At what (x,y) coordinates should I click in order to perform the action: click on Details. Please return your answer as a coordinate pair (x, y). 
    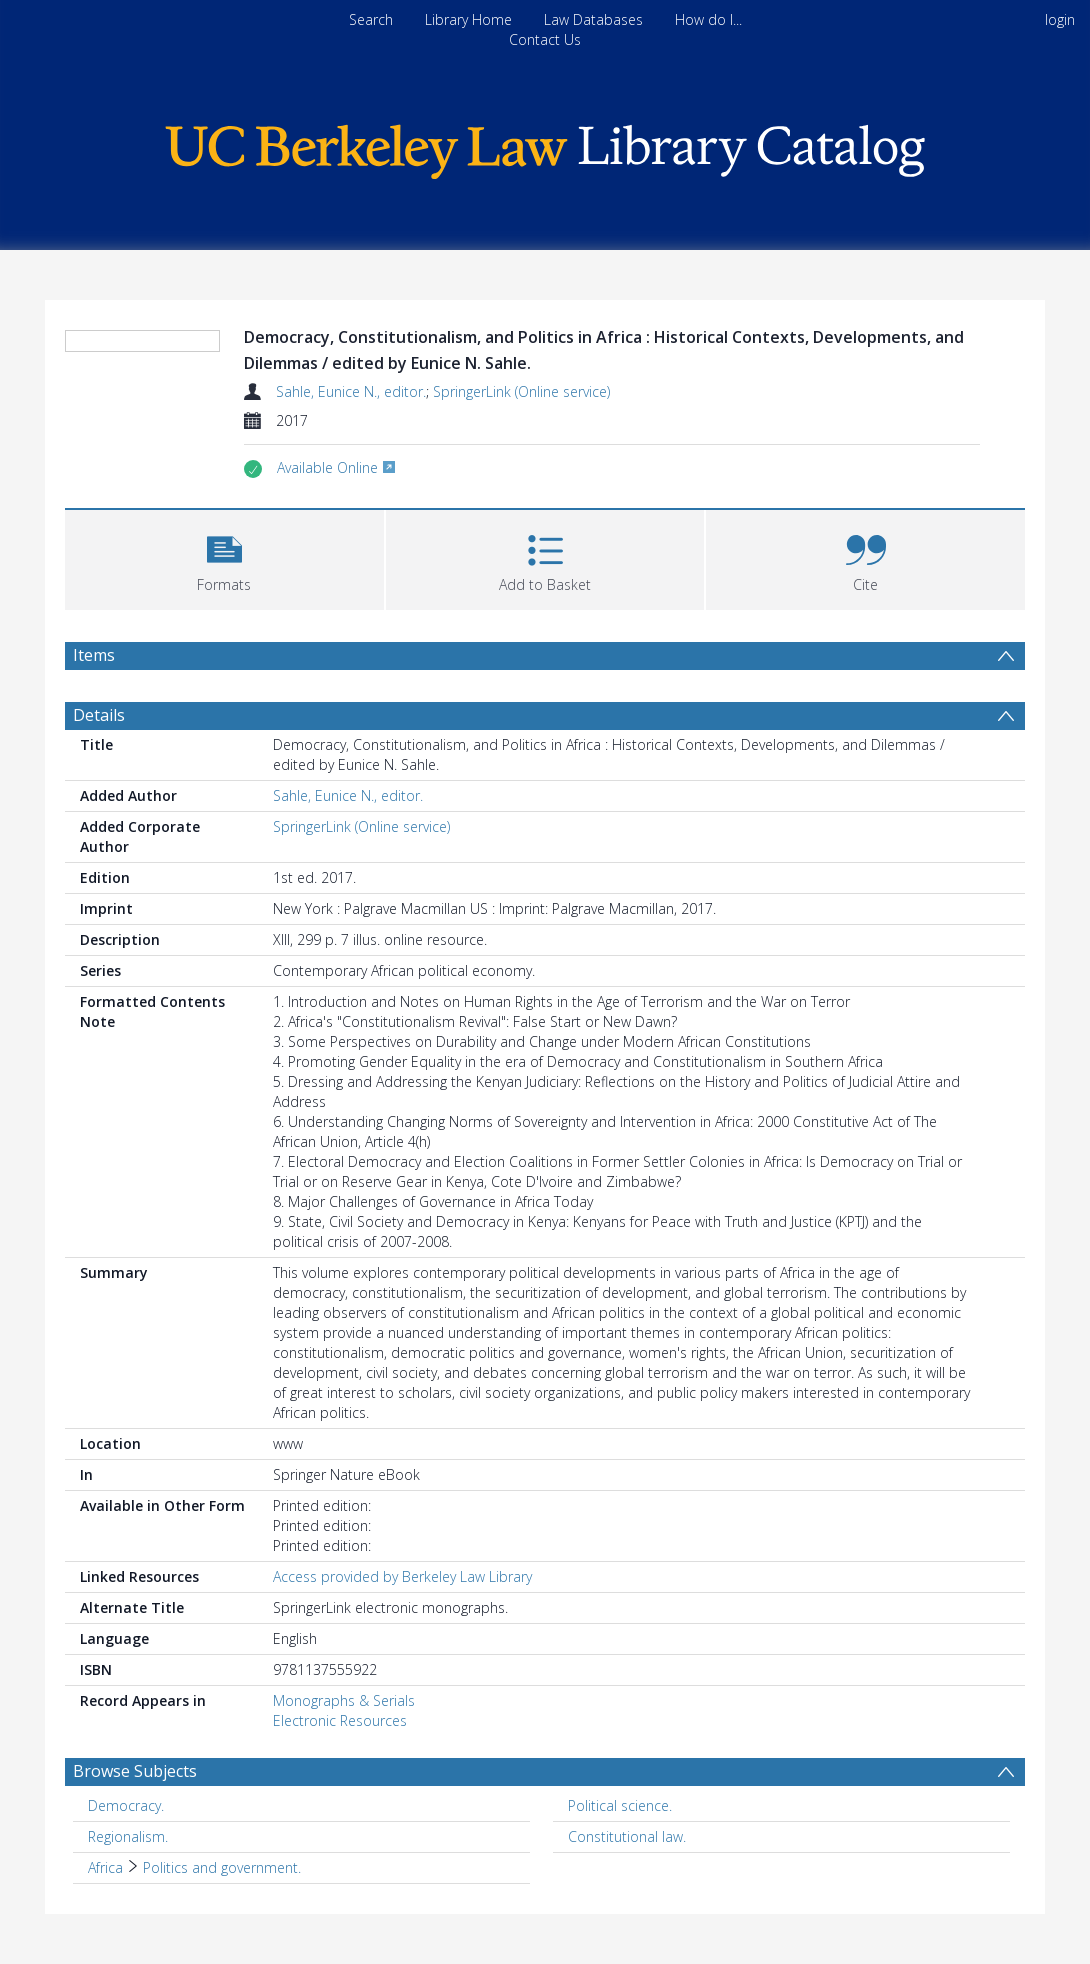
    Looking at the image, I should click on (99, 715).